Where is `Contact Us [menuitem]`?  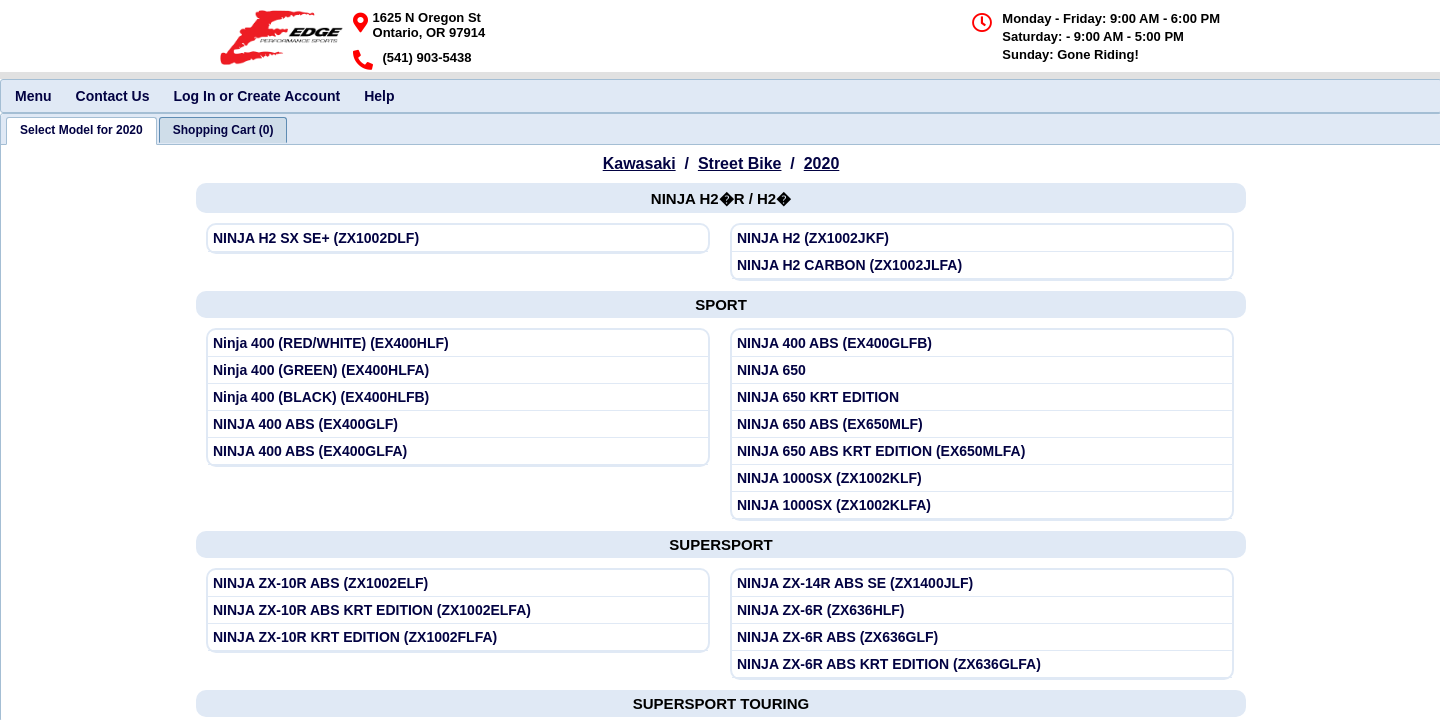
Contact Us [menuitem] is located at coordinates (113, 96).